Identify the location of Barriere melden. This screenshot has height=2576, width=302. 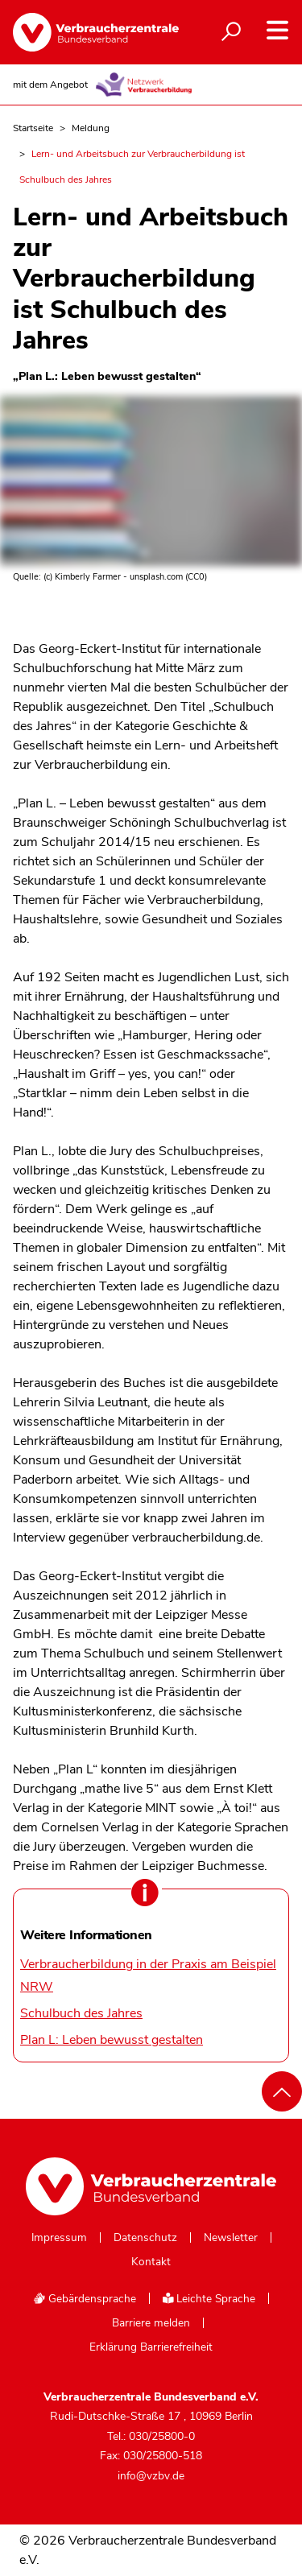
(151, 2323).